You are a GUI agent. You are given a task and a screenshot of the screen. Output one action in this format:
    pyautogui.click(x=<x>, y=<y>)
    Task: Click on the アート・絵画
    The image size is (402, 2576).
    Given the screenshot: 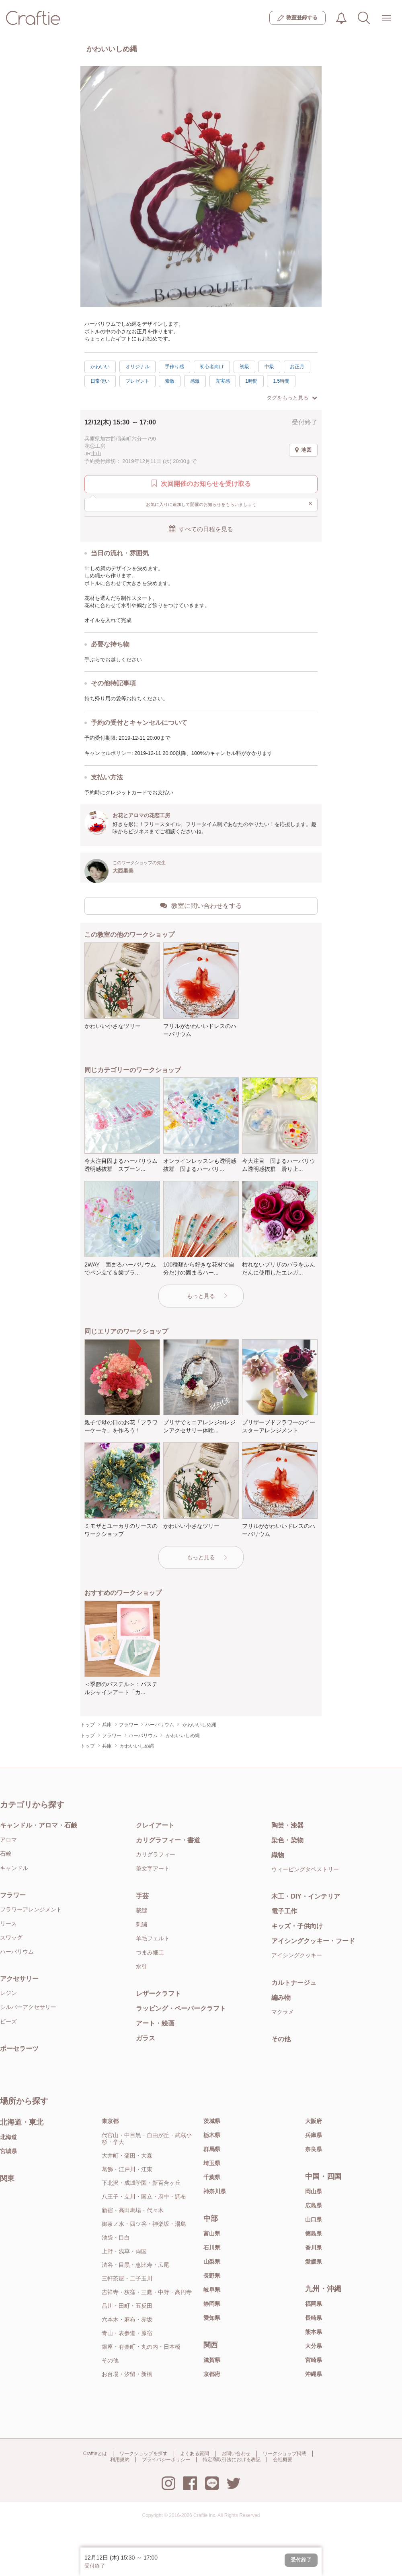 What is the action you would take?
    pyautogui.click(x=155, y=2023)
    